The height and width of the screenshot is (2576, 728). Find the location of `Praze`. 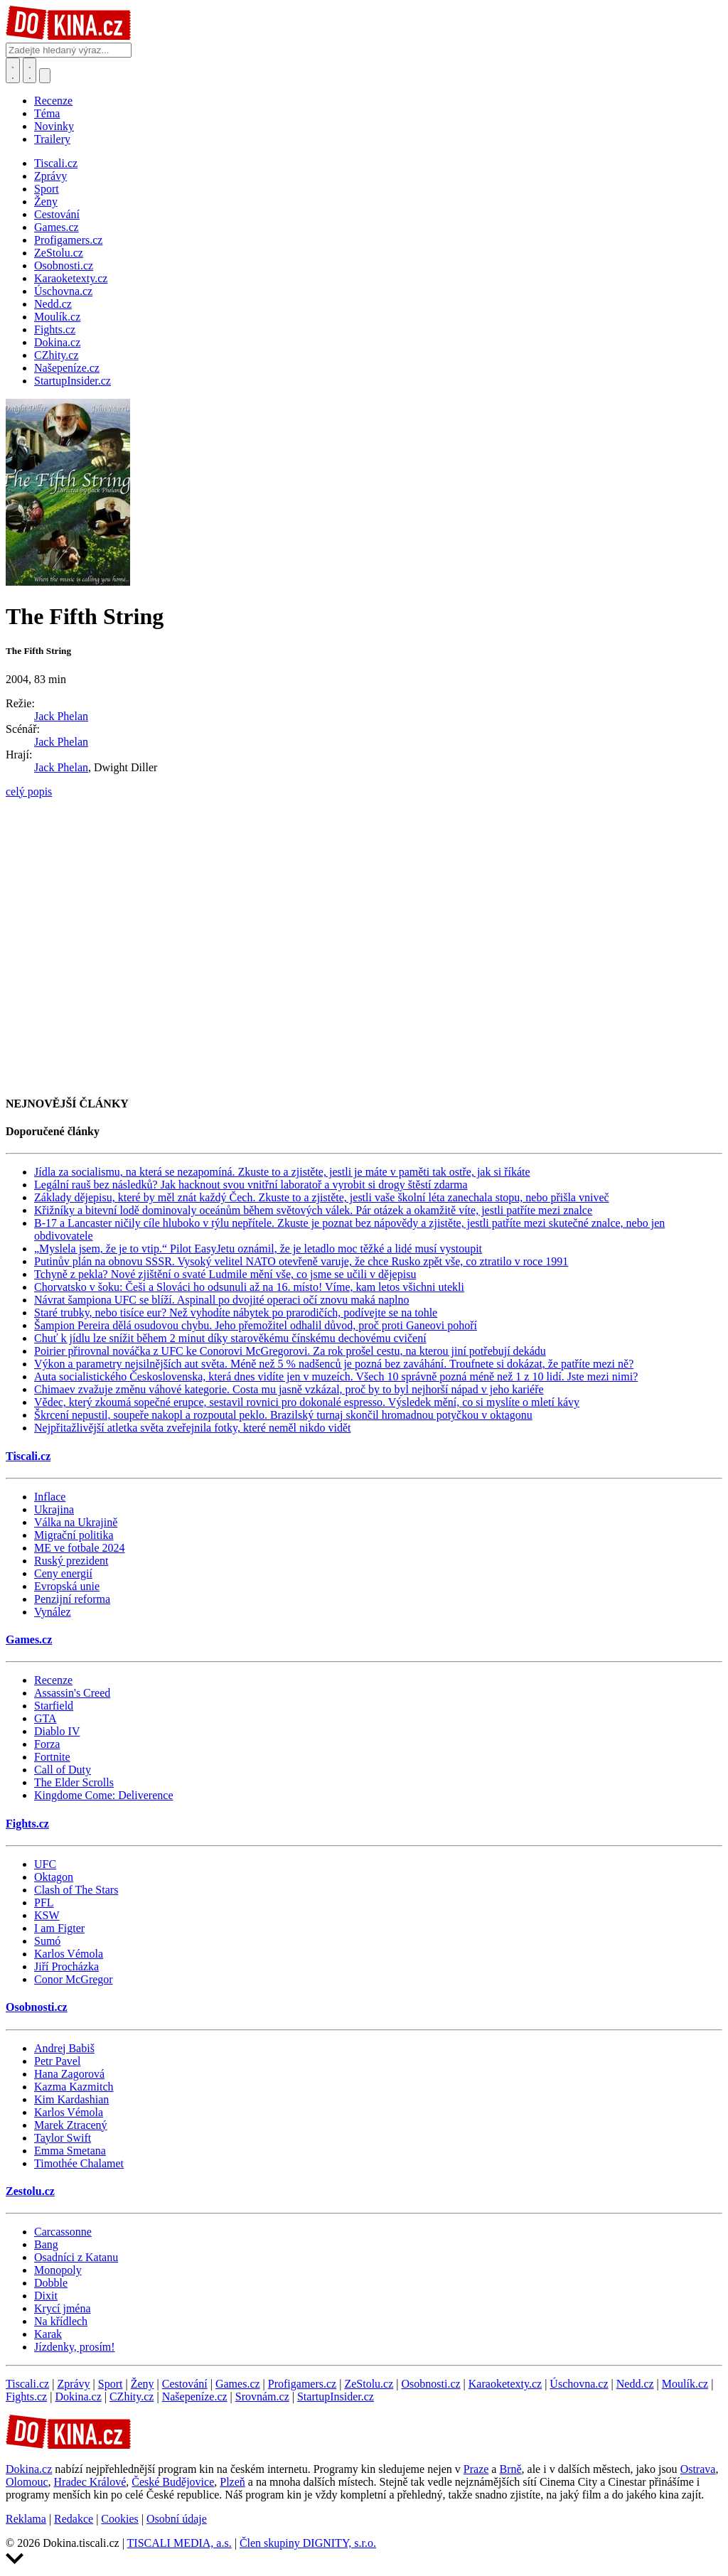

Praze is located at coordinates (476, 2469).